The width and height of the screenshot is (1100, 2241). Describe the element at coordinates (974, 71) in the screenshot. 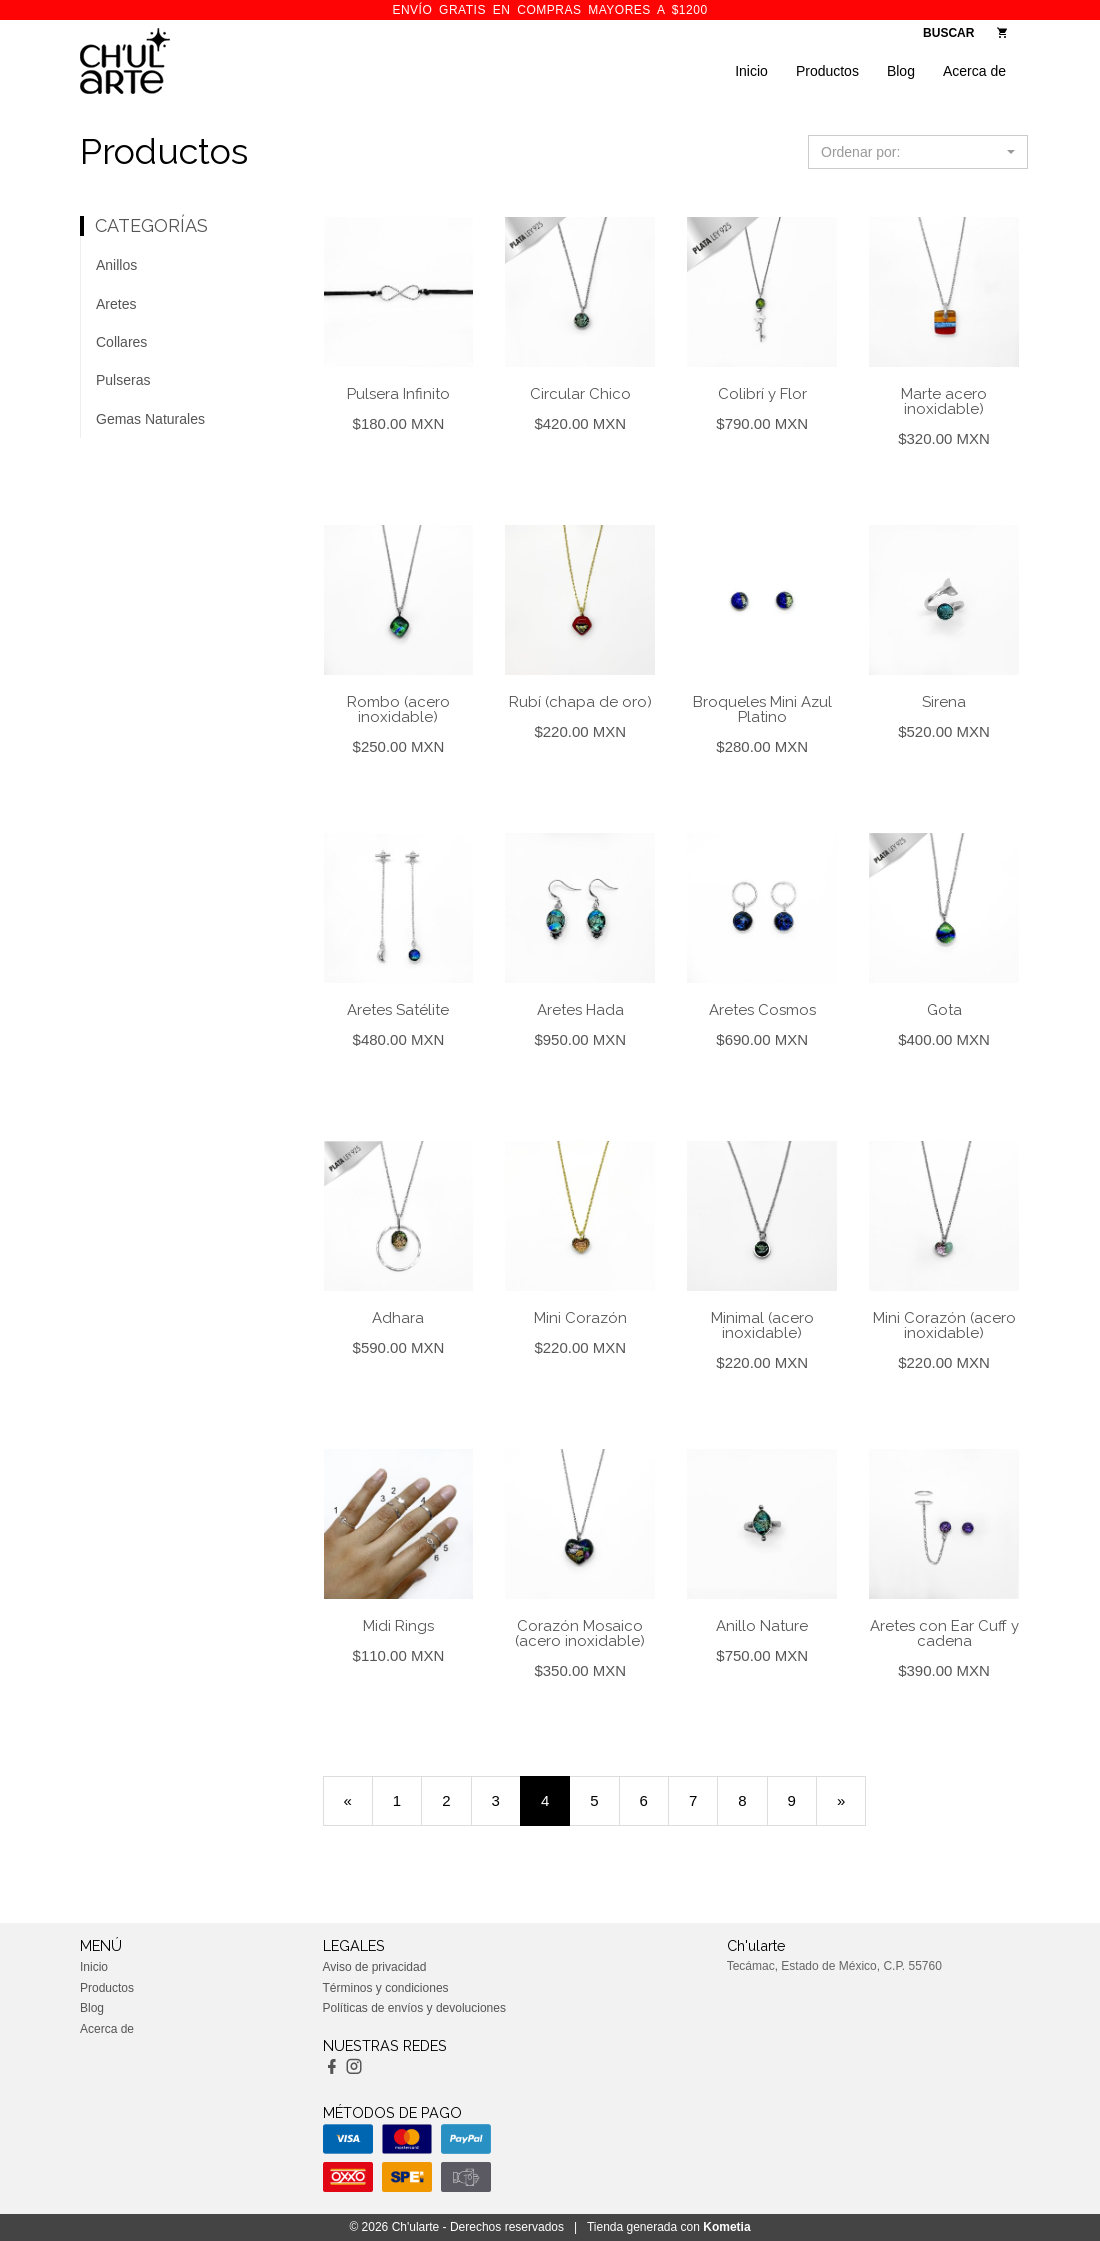

I see `Acerca de` at that location.